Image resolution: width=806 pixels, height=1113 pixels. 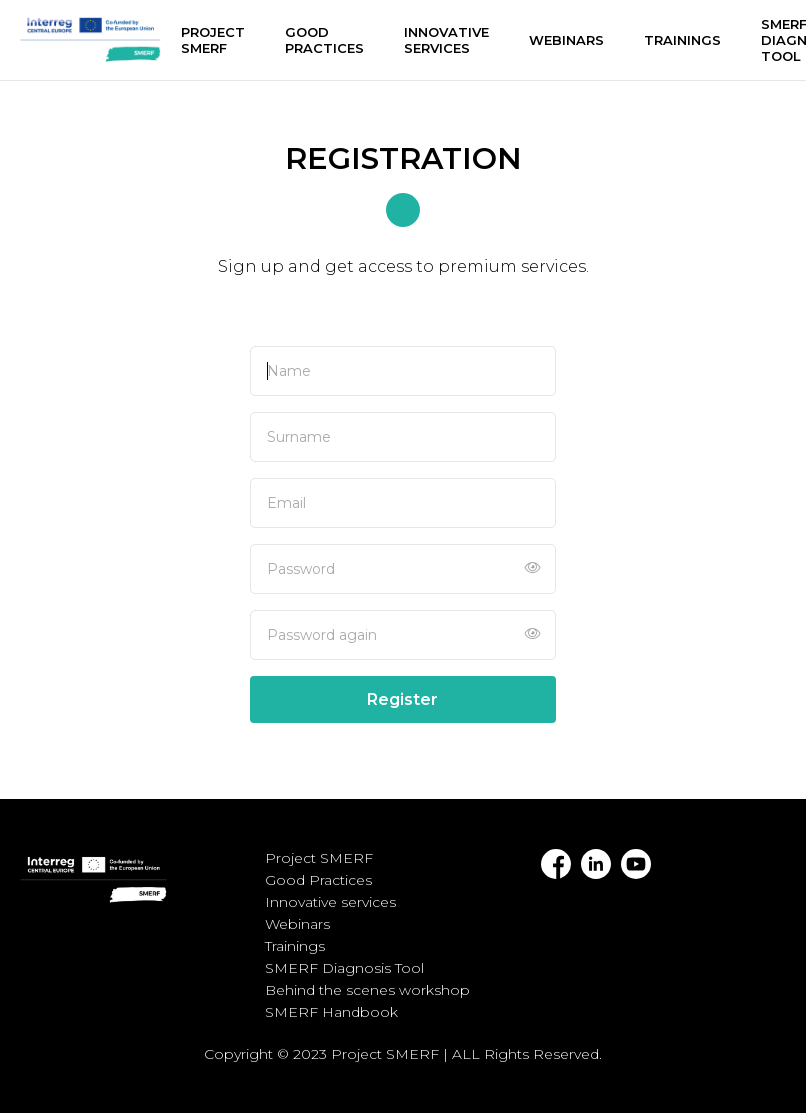 What do you see at coordinates (213, 40) in the screenshot?
I see `Project SMERF` at bounding box center [213, 40].